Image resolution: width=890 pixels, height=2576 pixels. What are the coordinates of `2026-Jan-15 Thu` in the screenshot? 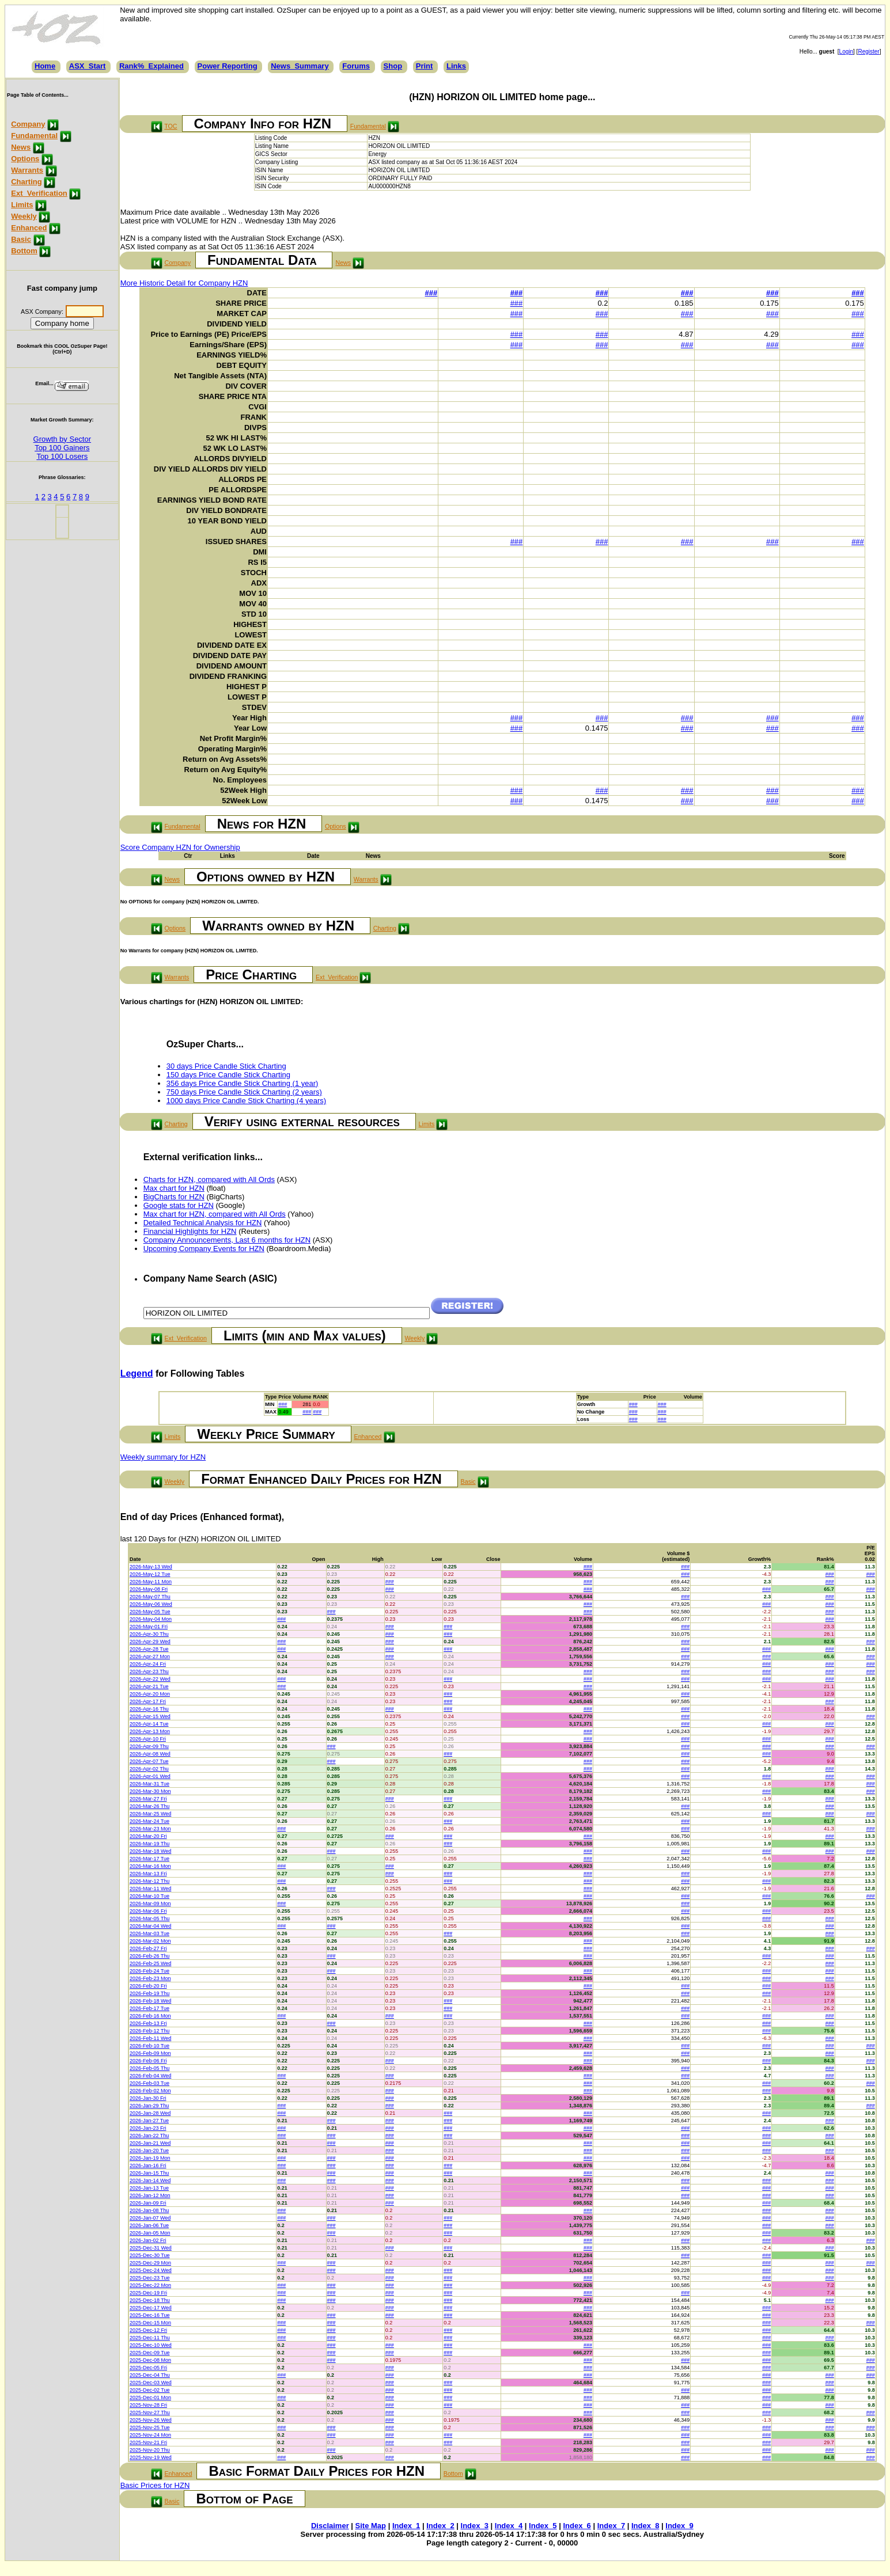 It's located at (149, 2173).